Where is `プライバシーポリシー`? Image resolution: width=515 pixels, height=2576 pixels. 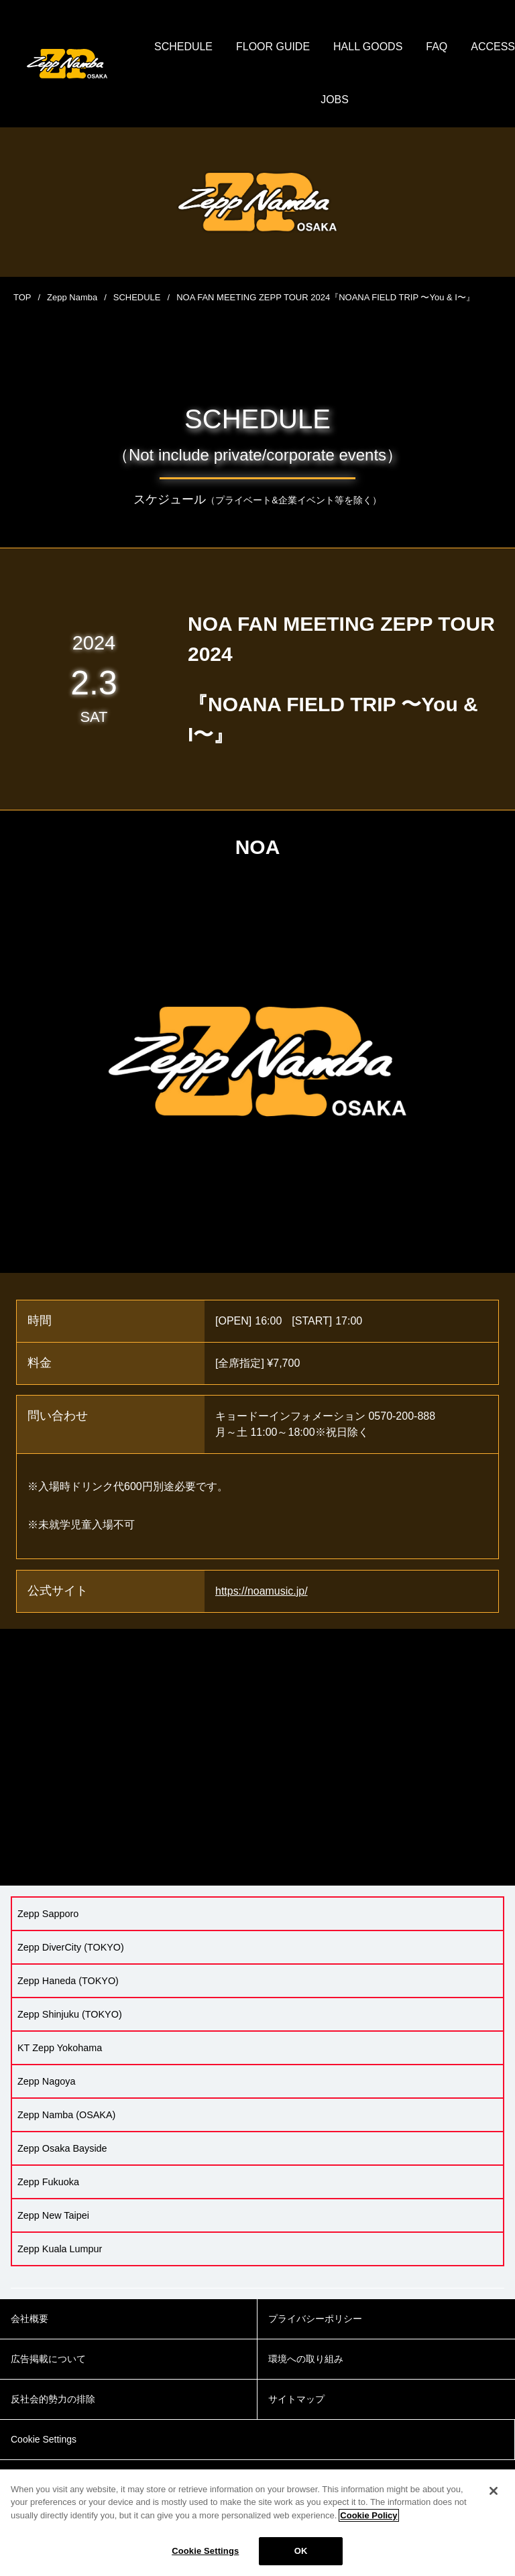 プライバシーポリシー is located at coordinates (315, 2319).